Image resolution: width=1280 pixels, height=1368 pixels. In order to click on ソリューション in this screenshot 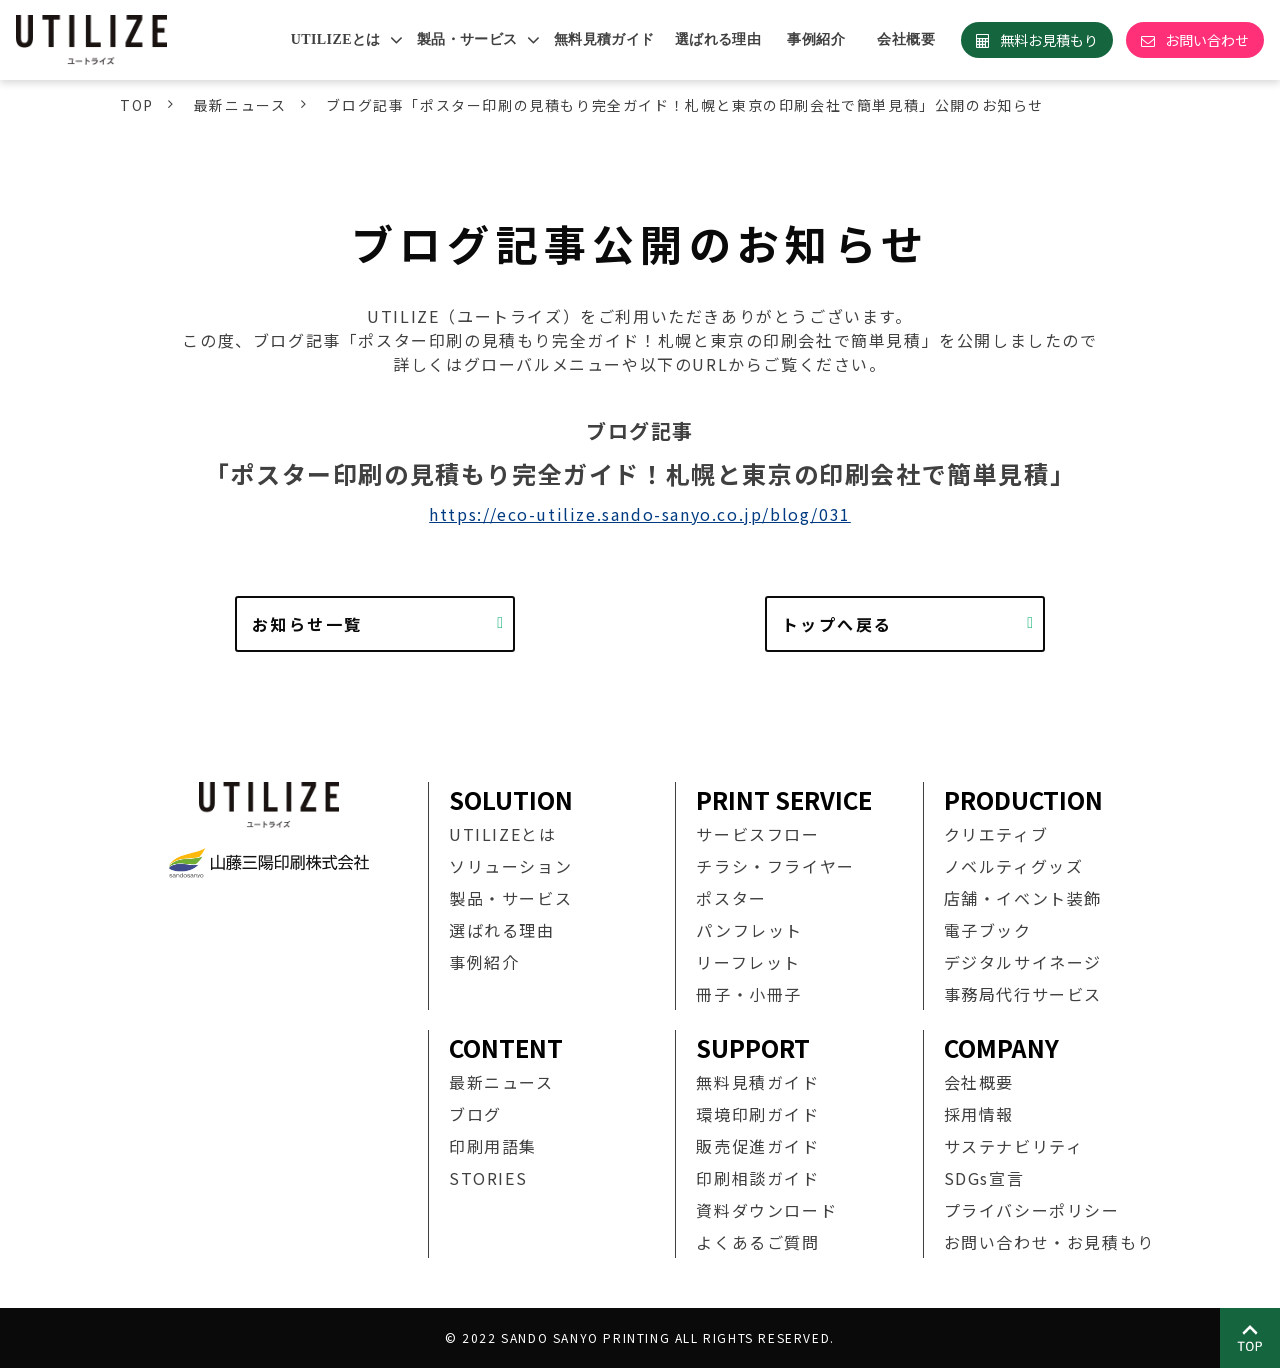, I will do `click(510, 866)`.